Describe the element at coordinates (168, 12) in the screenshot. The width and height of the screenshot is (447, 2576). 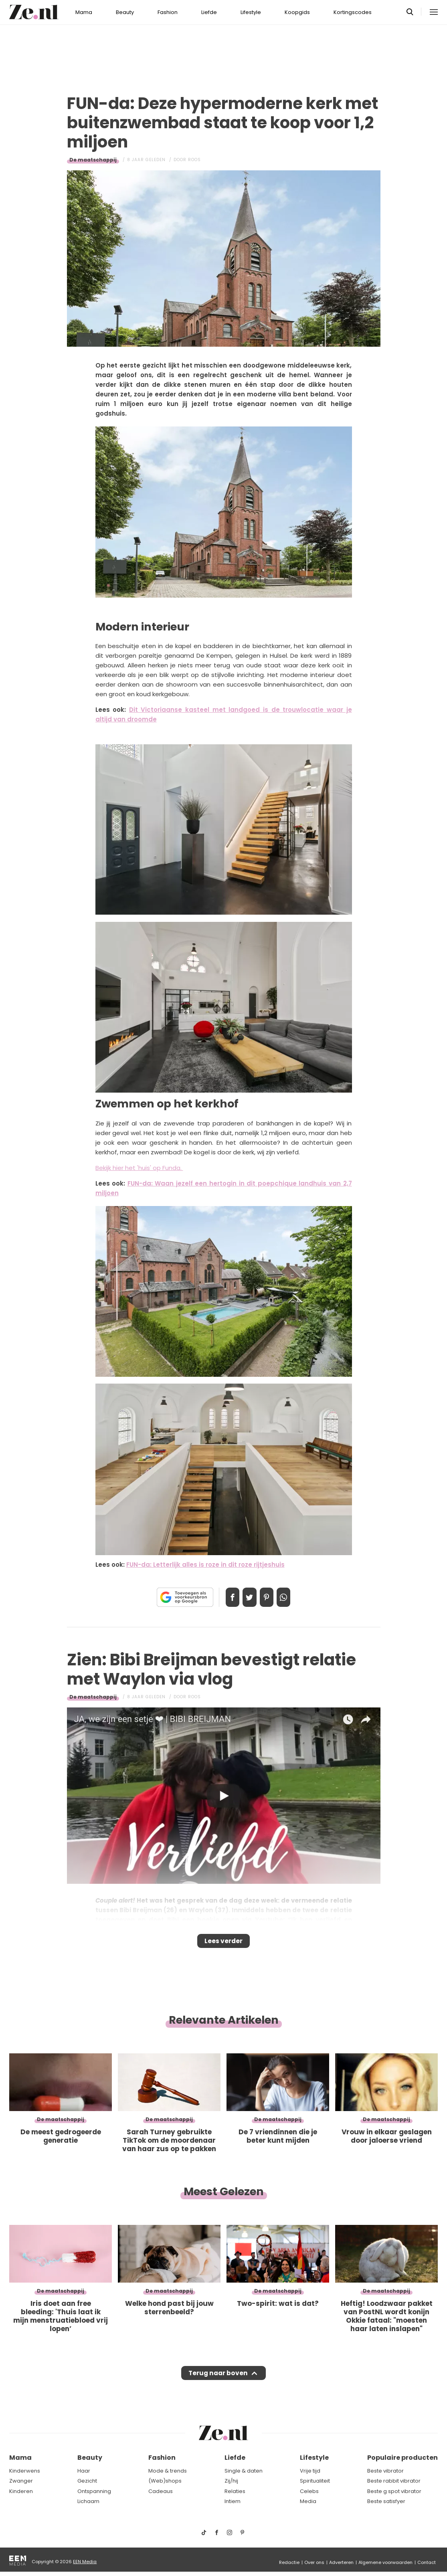
I see `Fashion` at that location.